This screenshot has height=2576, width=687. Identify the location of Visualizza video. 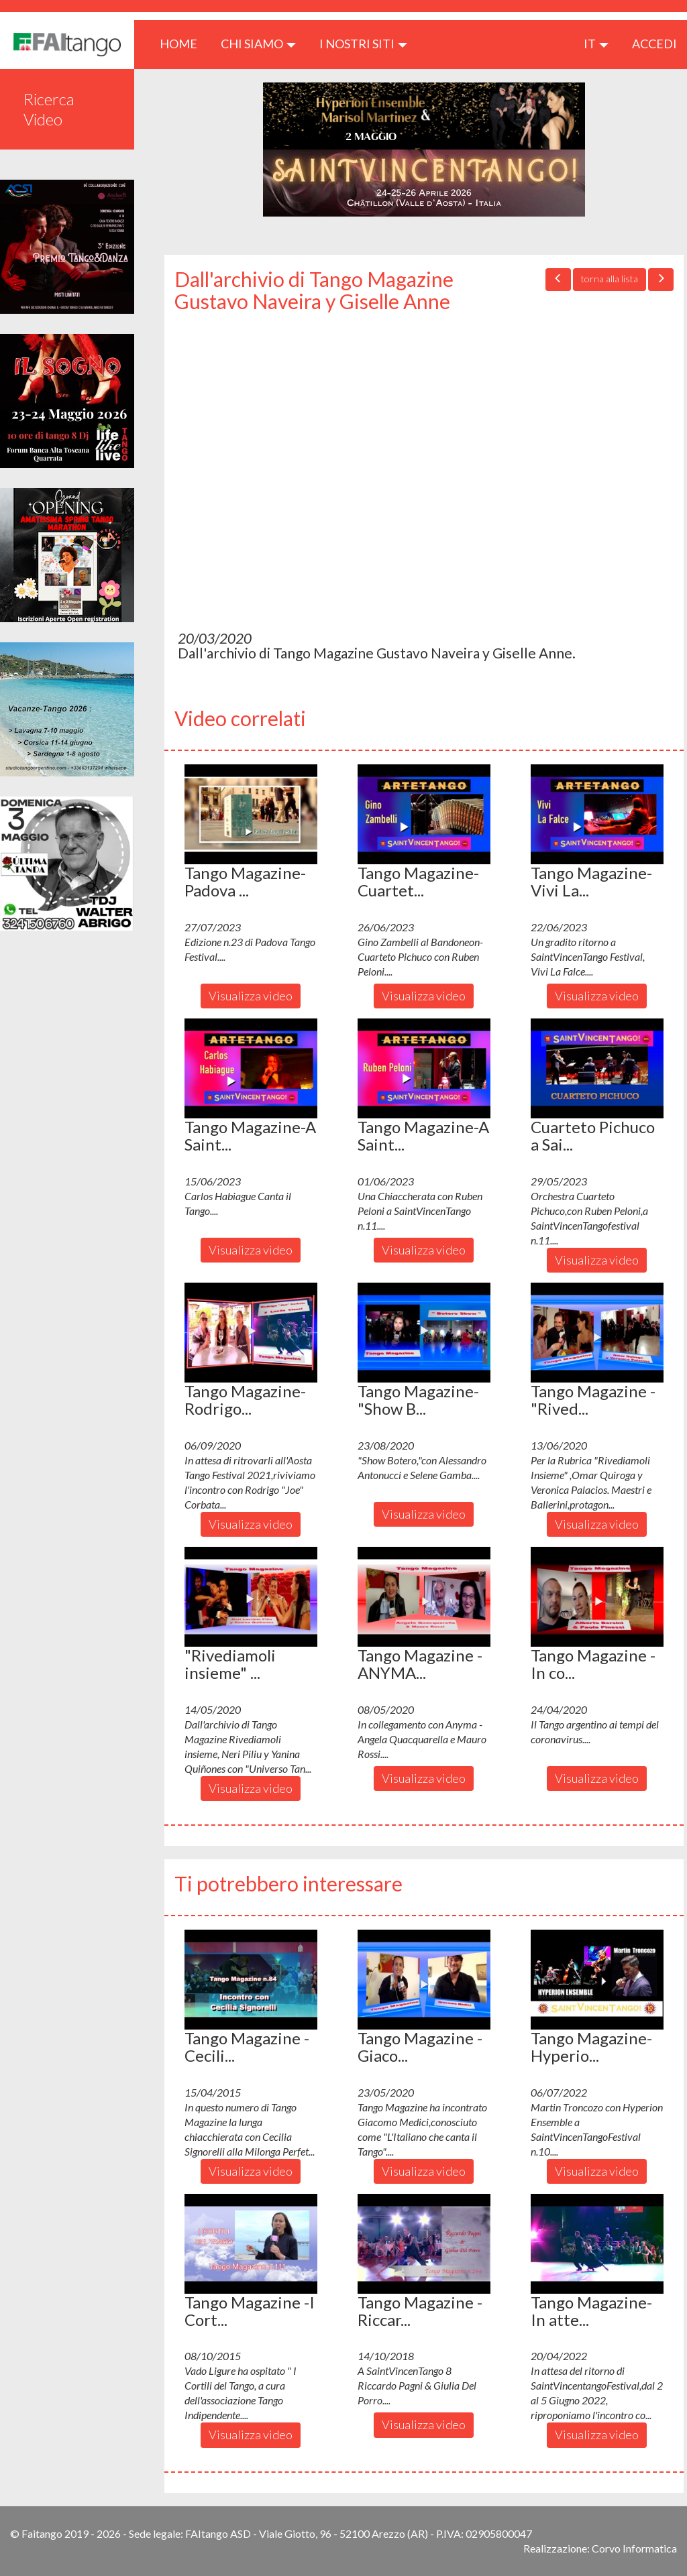
(251, 995).